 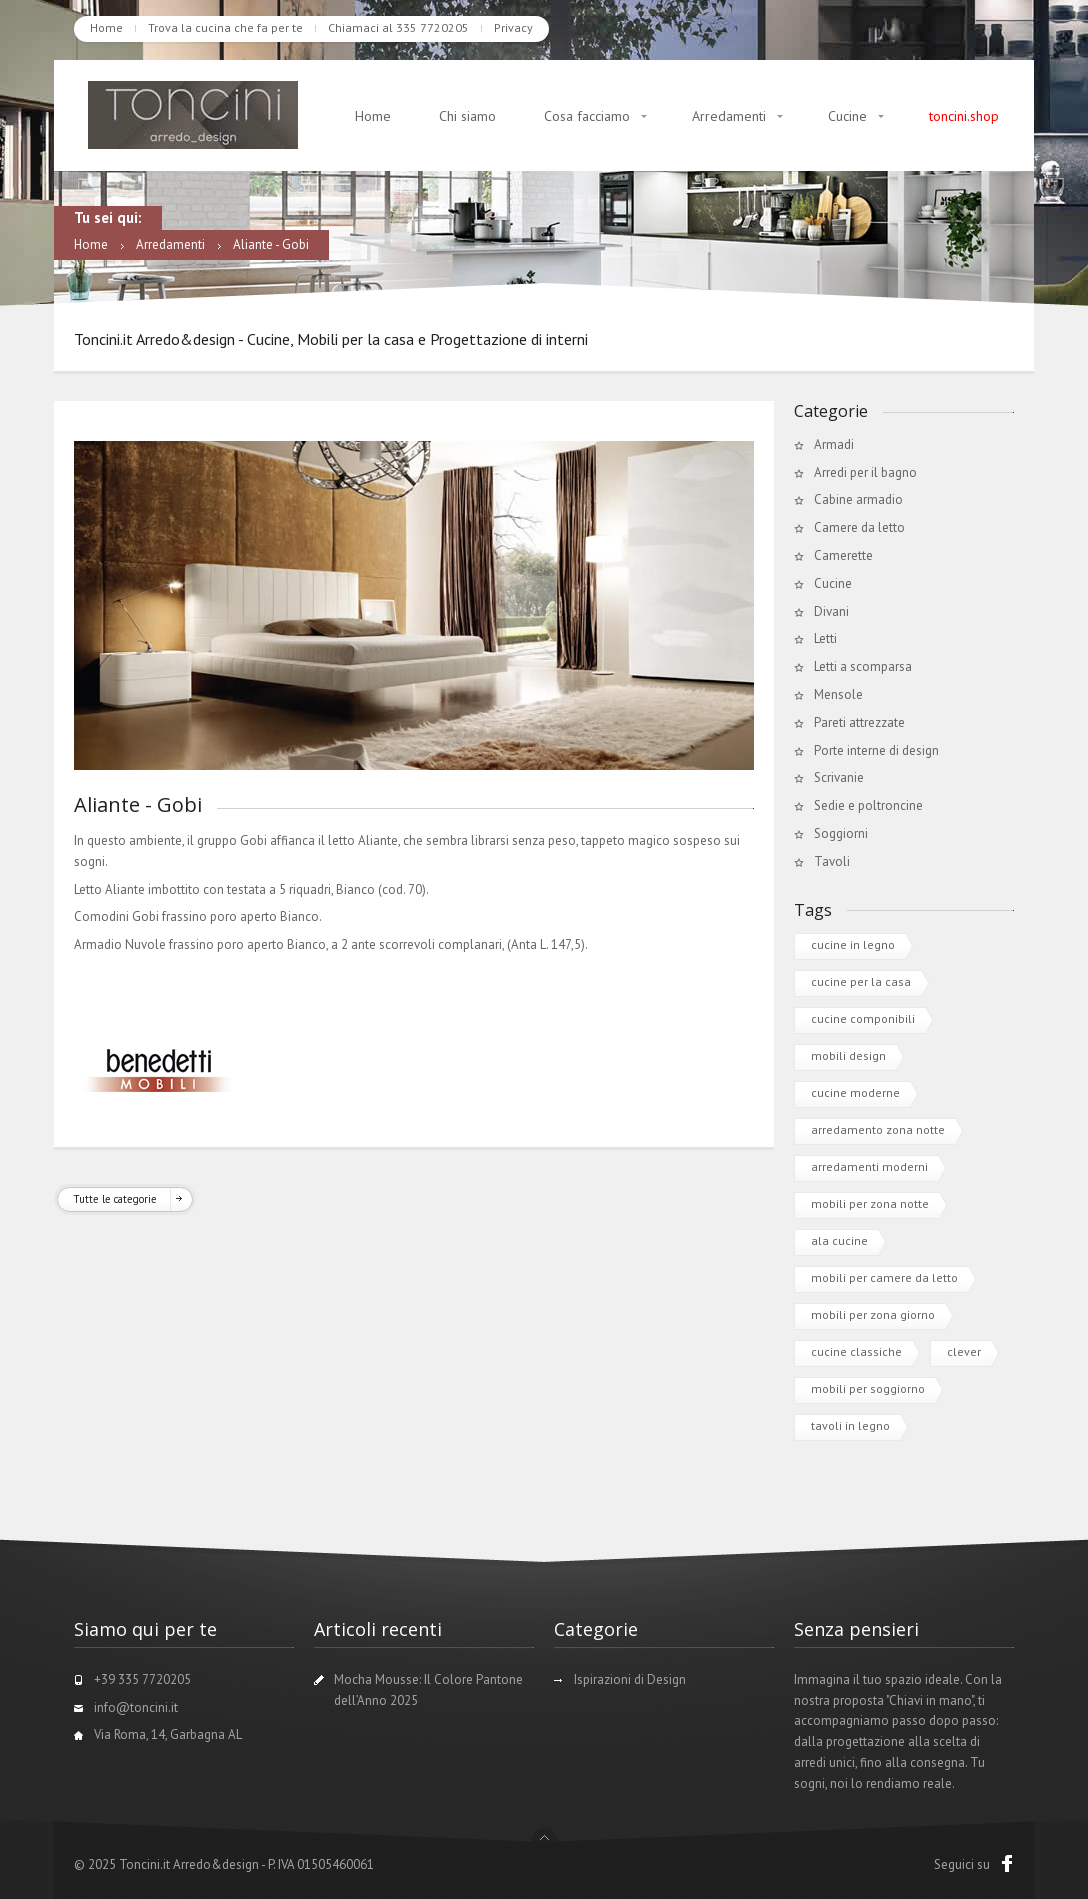 What do you see at coordinates (838, 694) in the screenshot?
I see `Mensole` at bounding box center [838, 694].